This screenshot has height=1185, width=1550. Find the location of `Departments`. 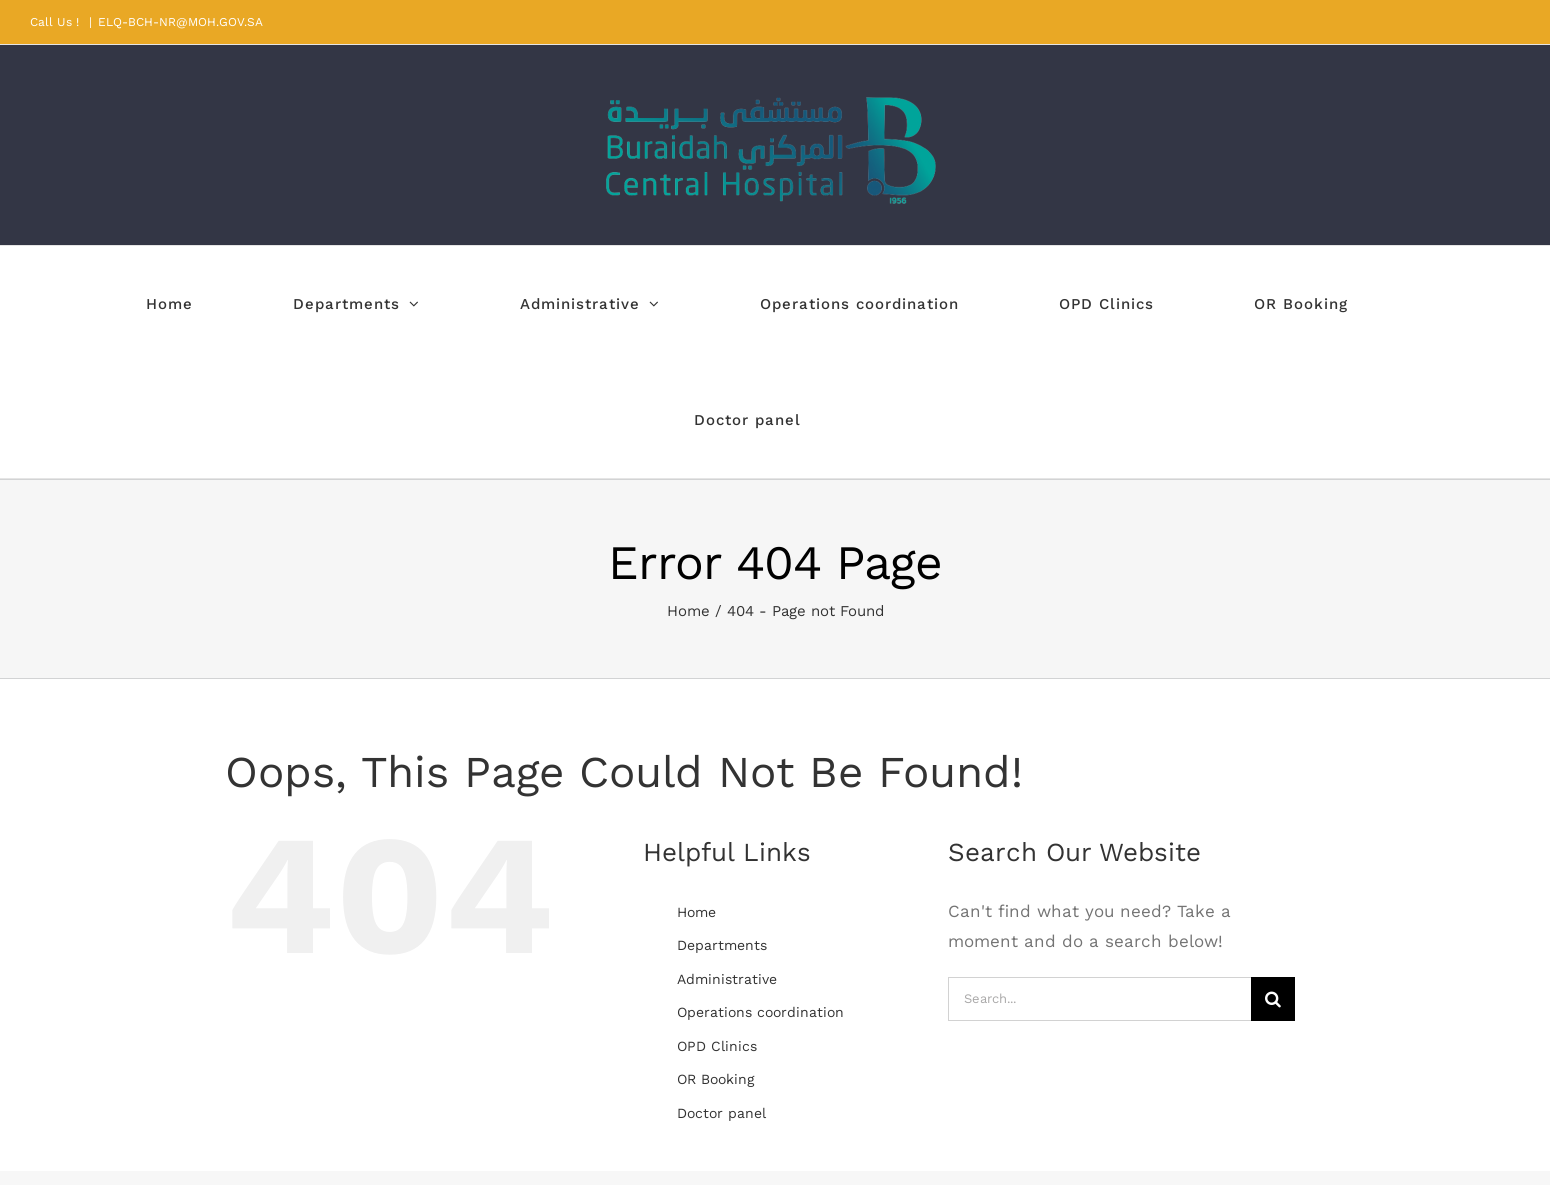

Departments is located at coordinates (722, 945).